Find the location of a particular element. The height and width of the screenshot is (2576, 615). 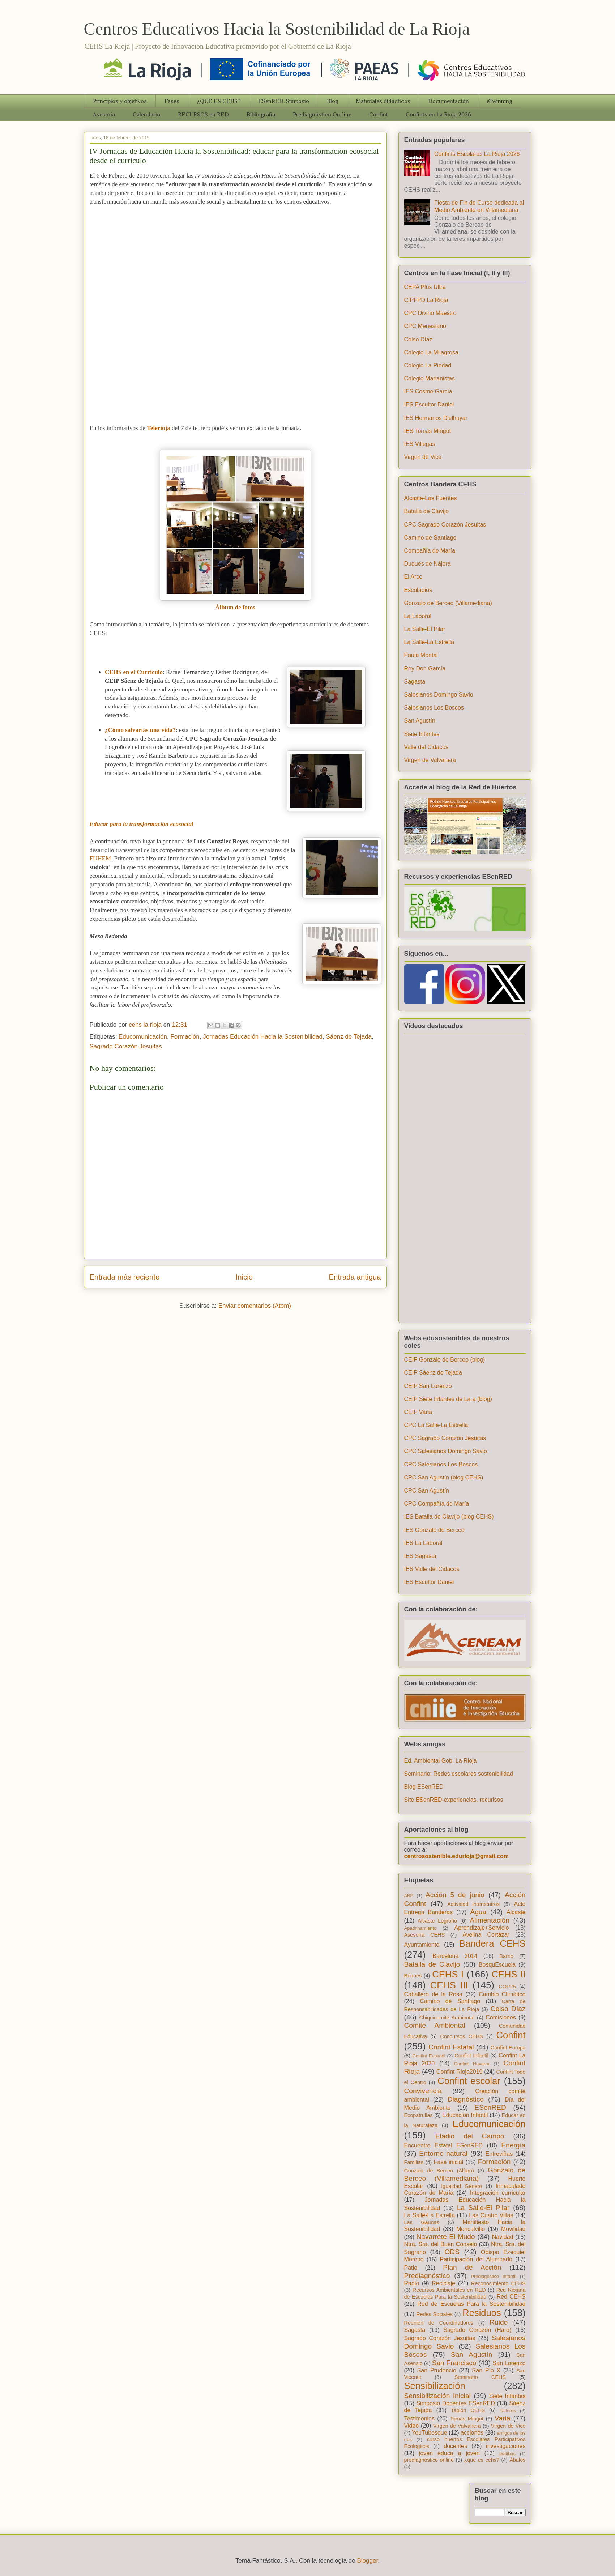

IES Cosme García is located at coordinates (428, 391).